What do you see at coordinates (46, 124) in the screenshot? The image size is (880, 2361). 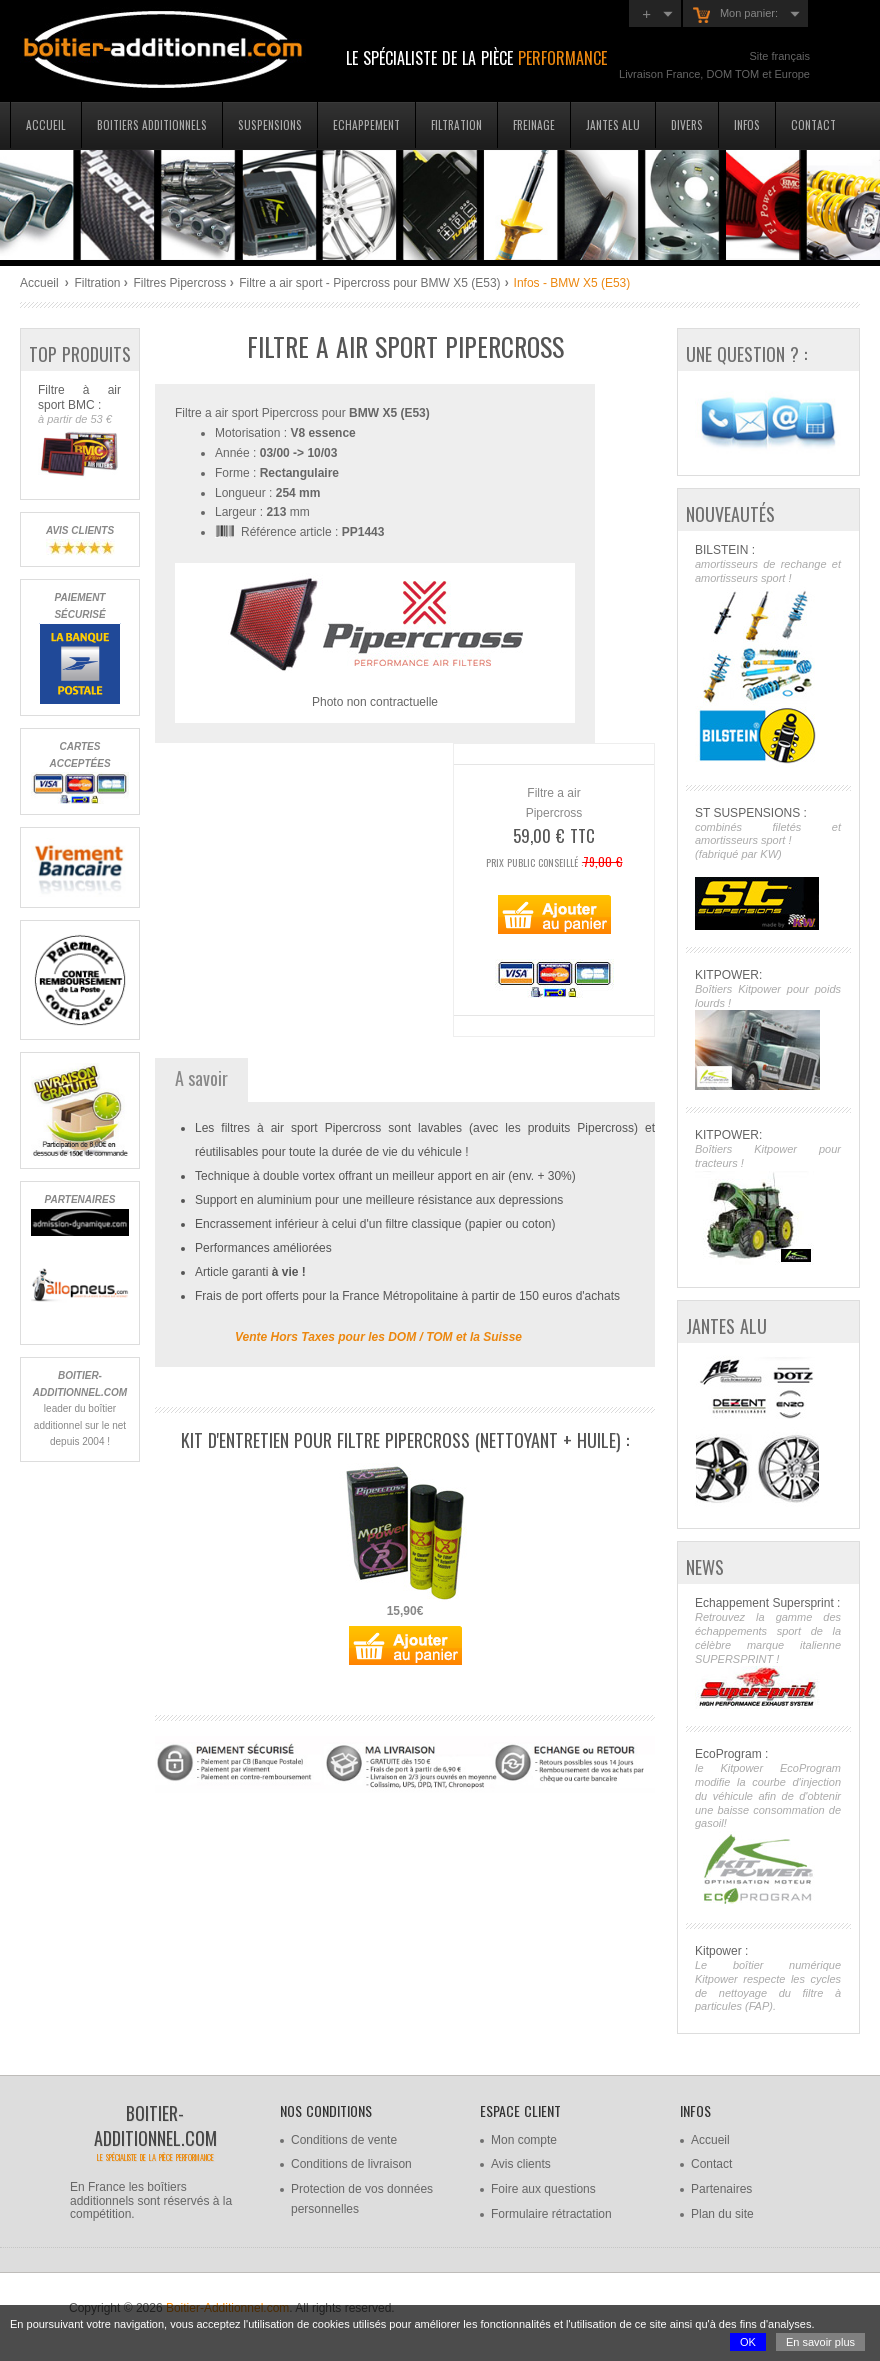 I see `Accueil` at bounding box center [46, 124].